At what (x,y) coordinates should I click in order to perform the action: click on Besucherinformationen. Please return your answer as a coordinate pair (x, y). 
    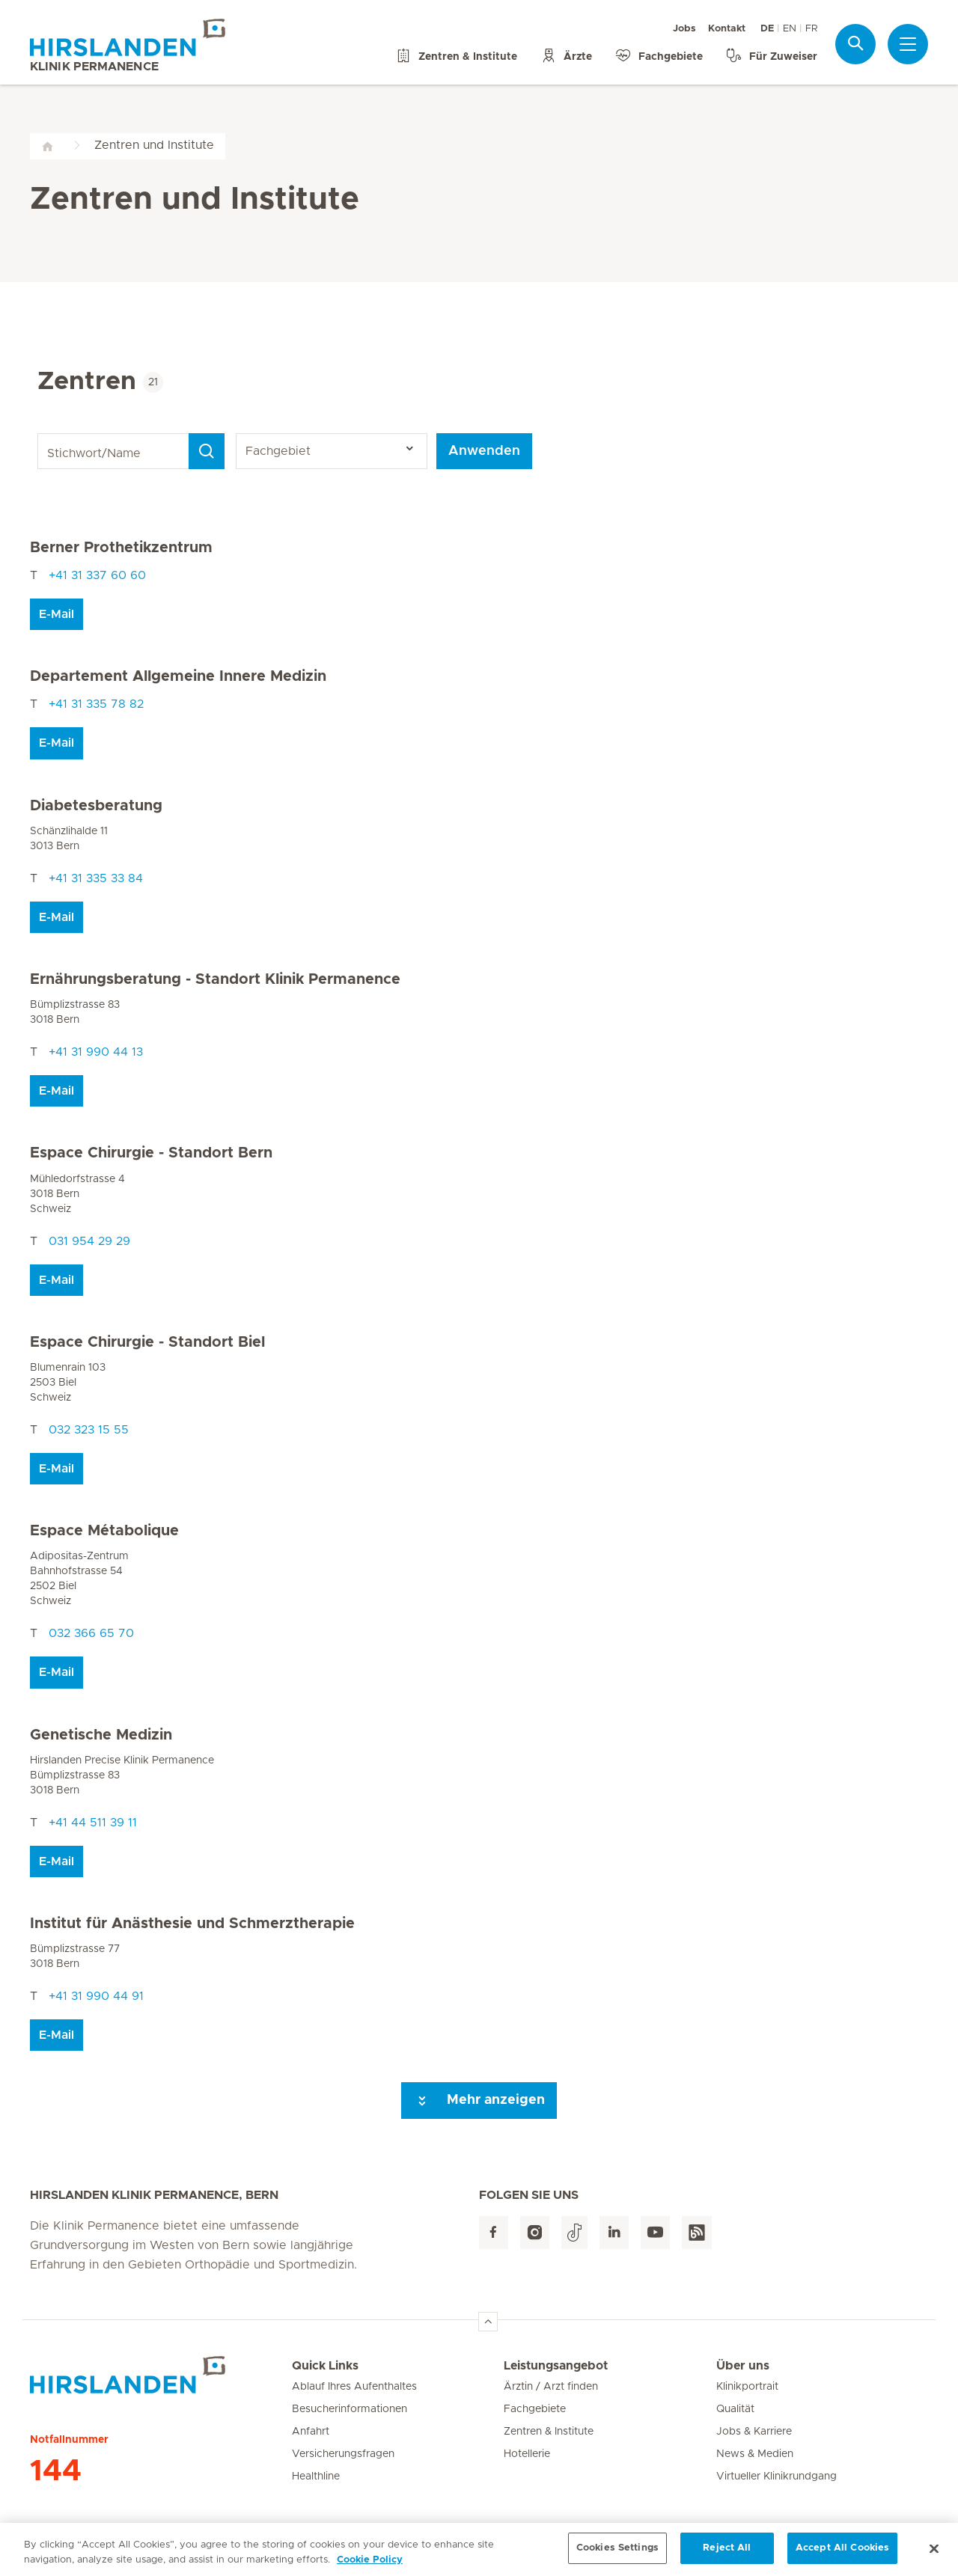
    Looking at the image, I should click on (349, 2409).